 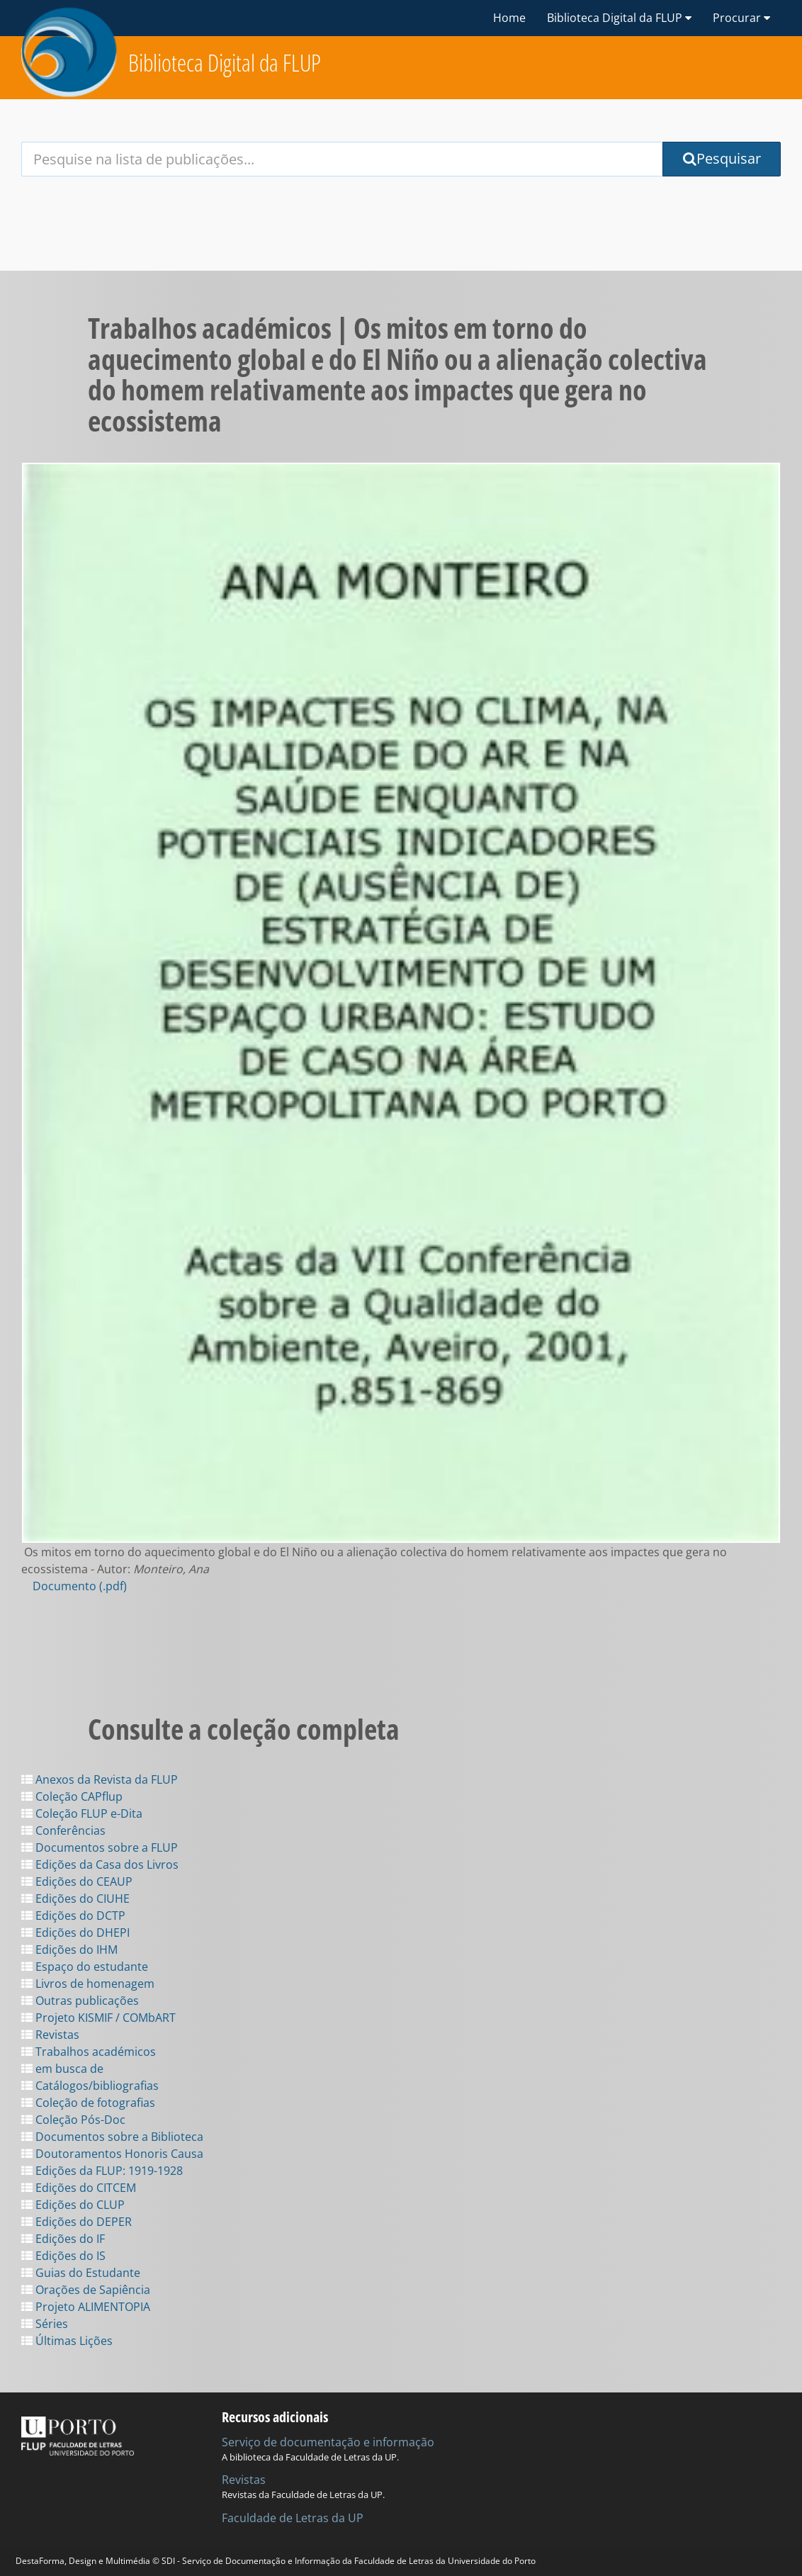 I want to click on Edições da FLUP: 1919-1928, so click(x=102, y=2170).